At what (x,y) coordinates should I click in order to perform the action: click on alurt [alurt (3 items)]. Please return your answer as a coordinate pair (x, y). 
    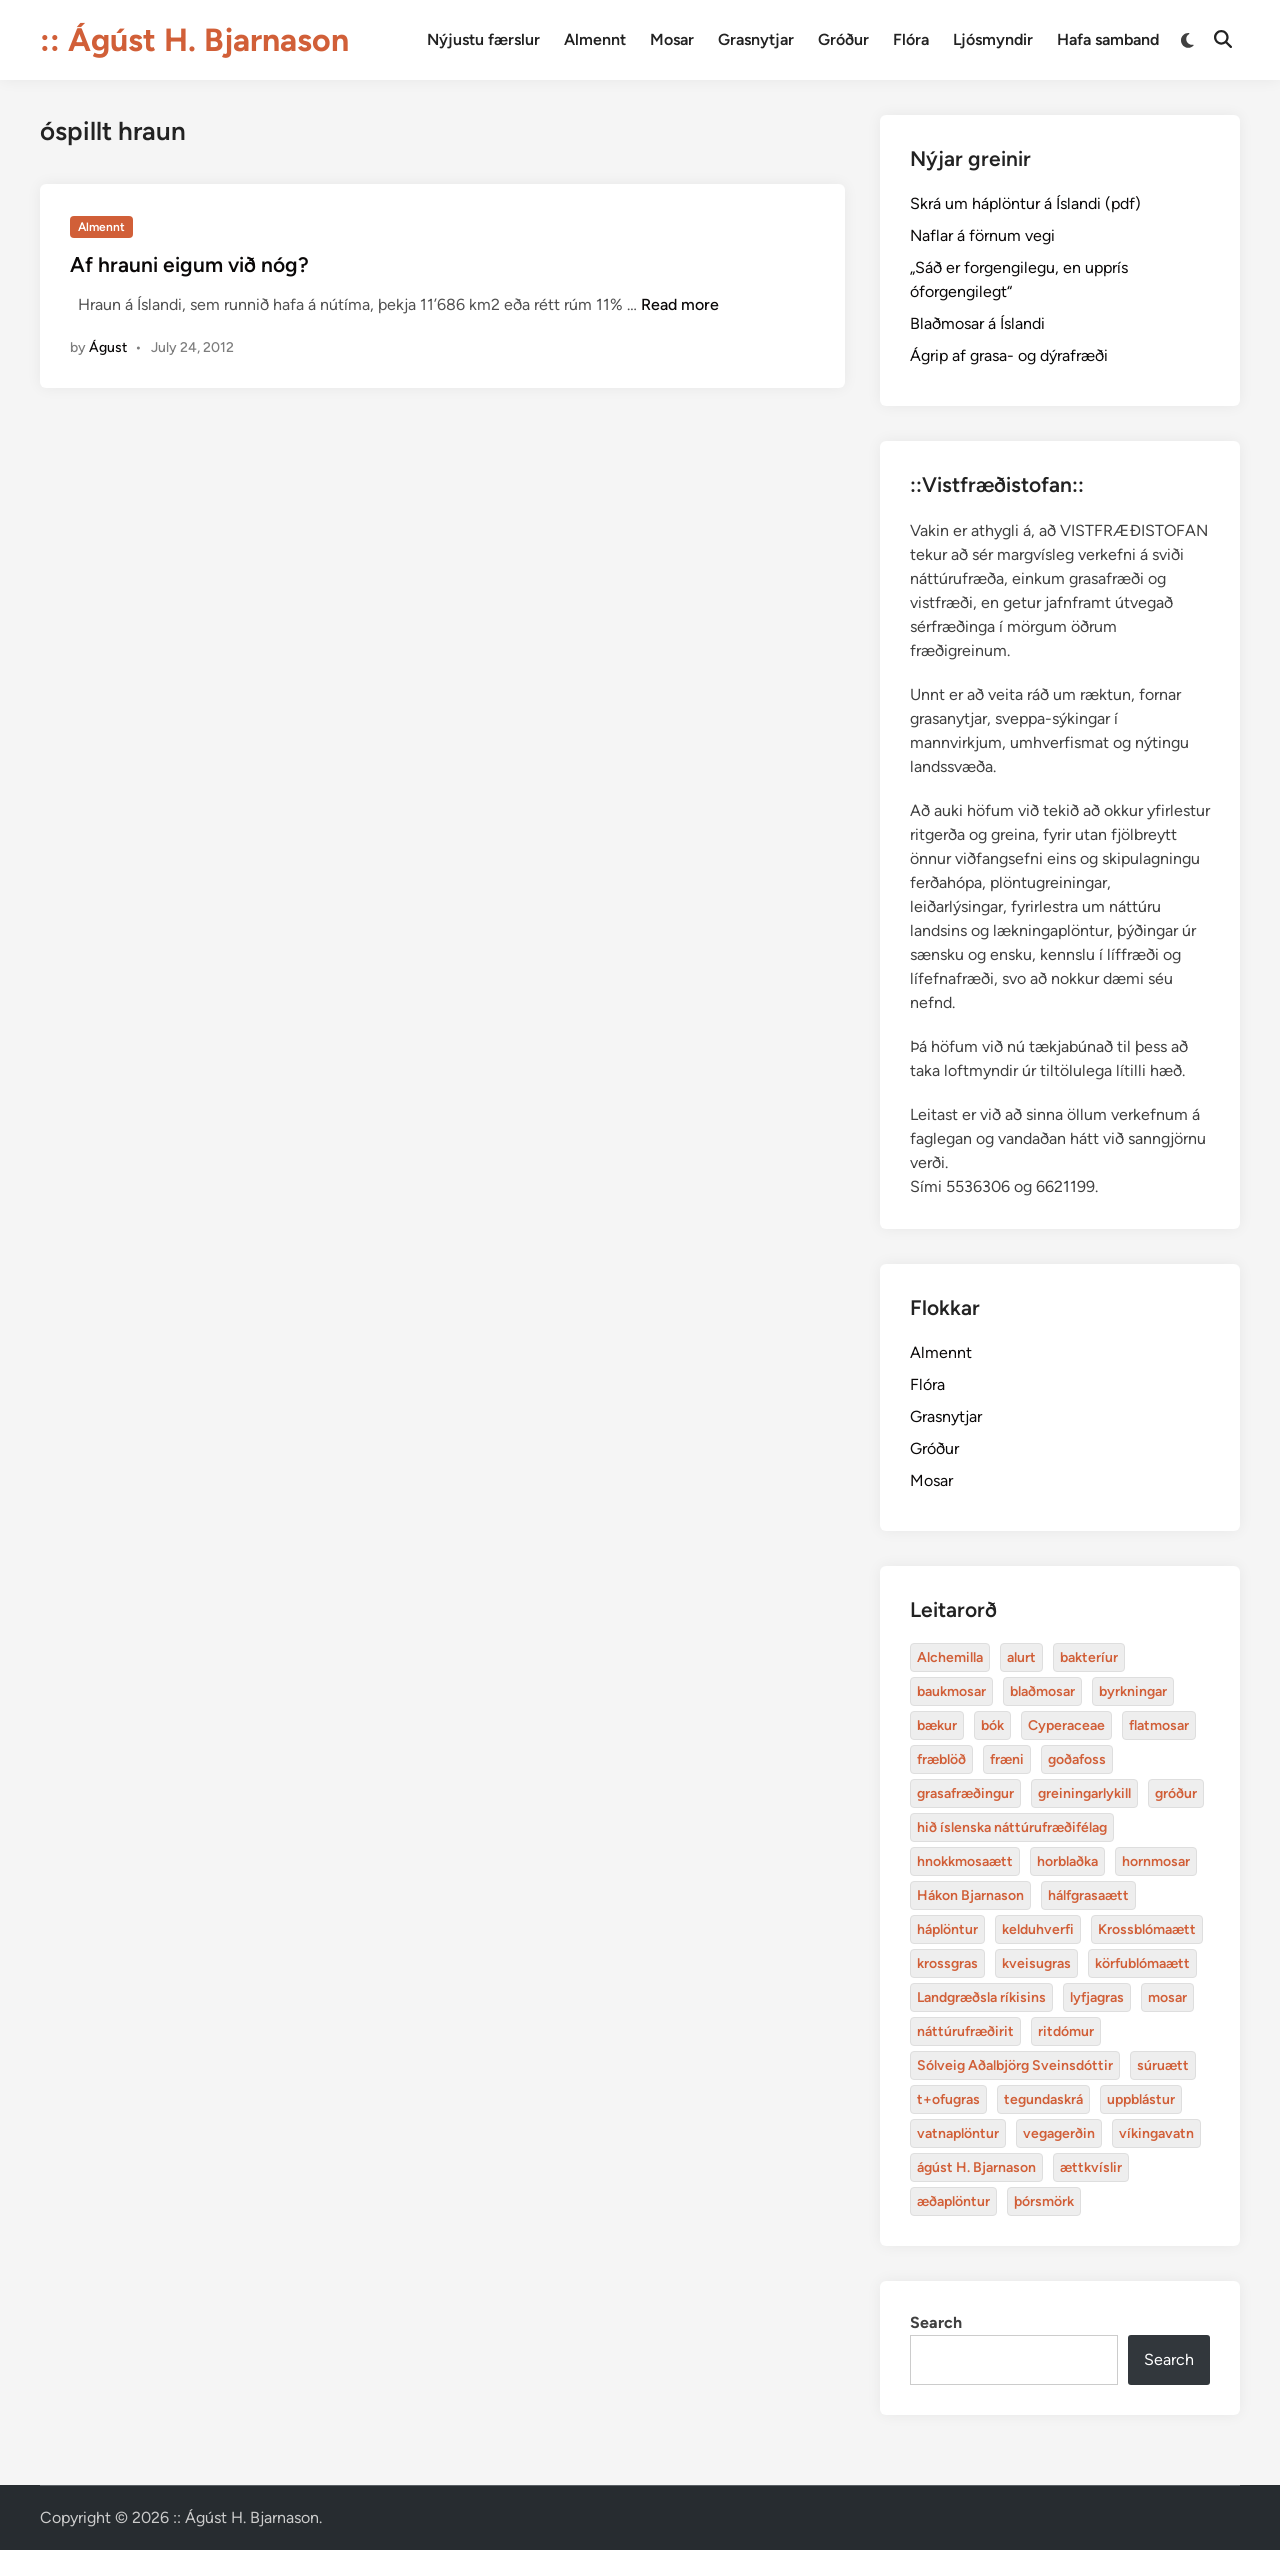
    Looking at the image, I should click on (1021, 1657).